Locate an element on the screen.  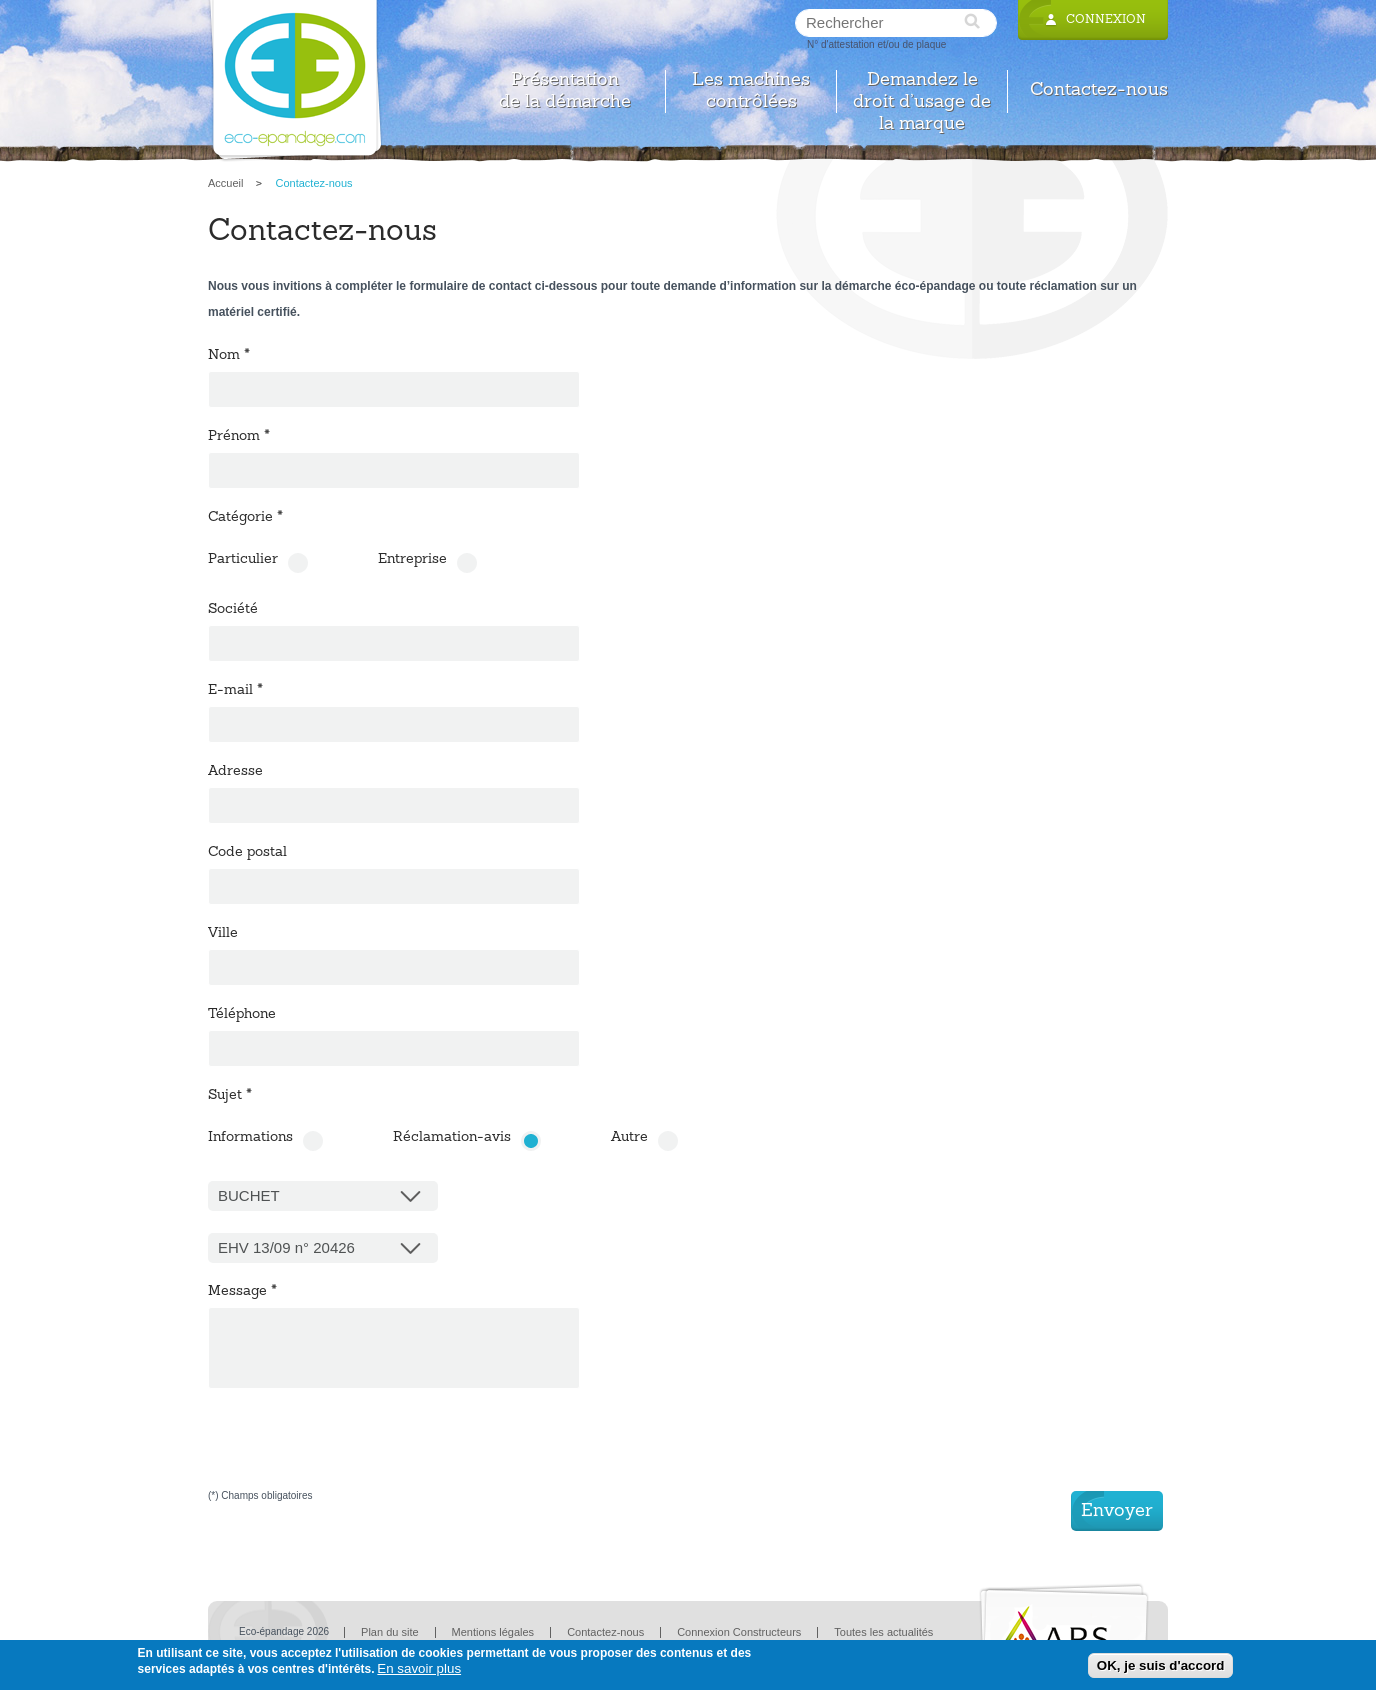
Contactez-nous is located at coordinates (1099, 90).